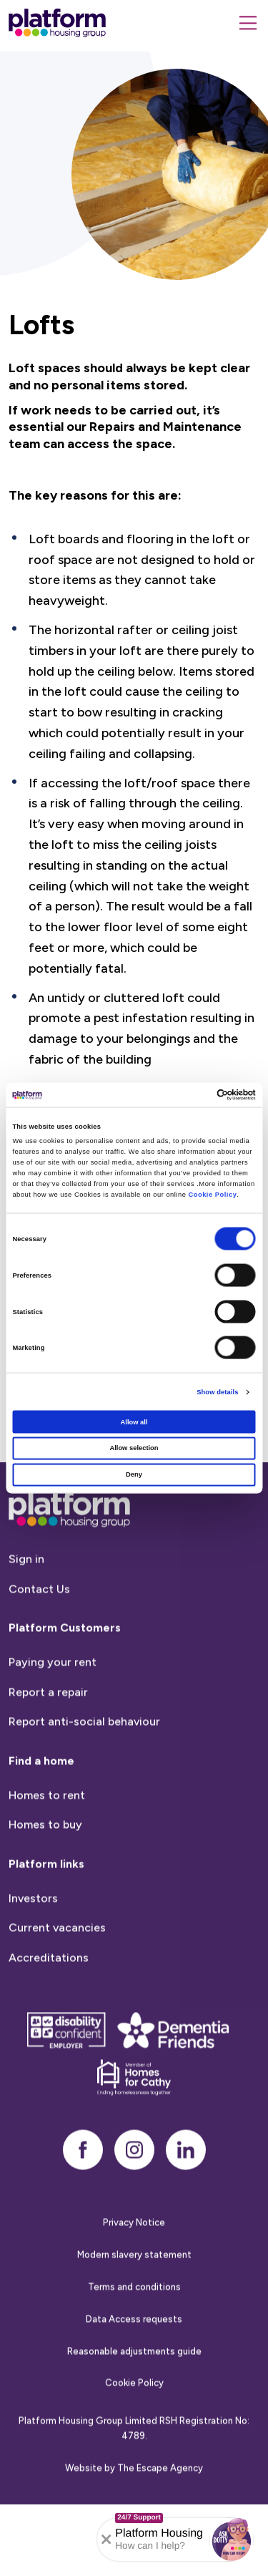  I want to click on The Escape Agency, so click(160, 2502).